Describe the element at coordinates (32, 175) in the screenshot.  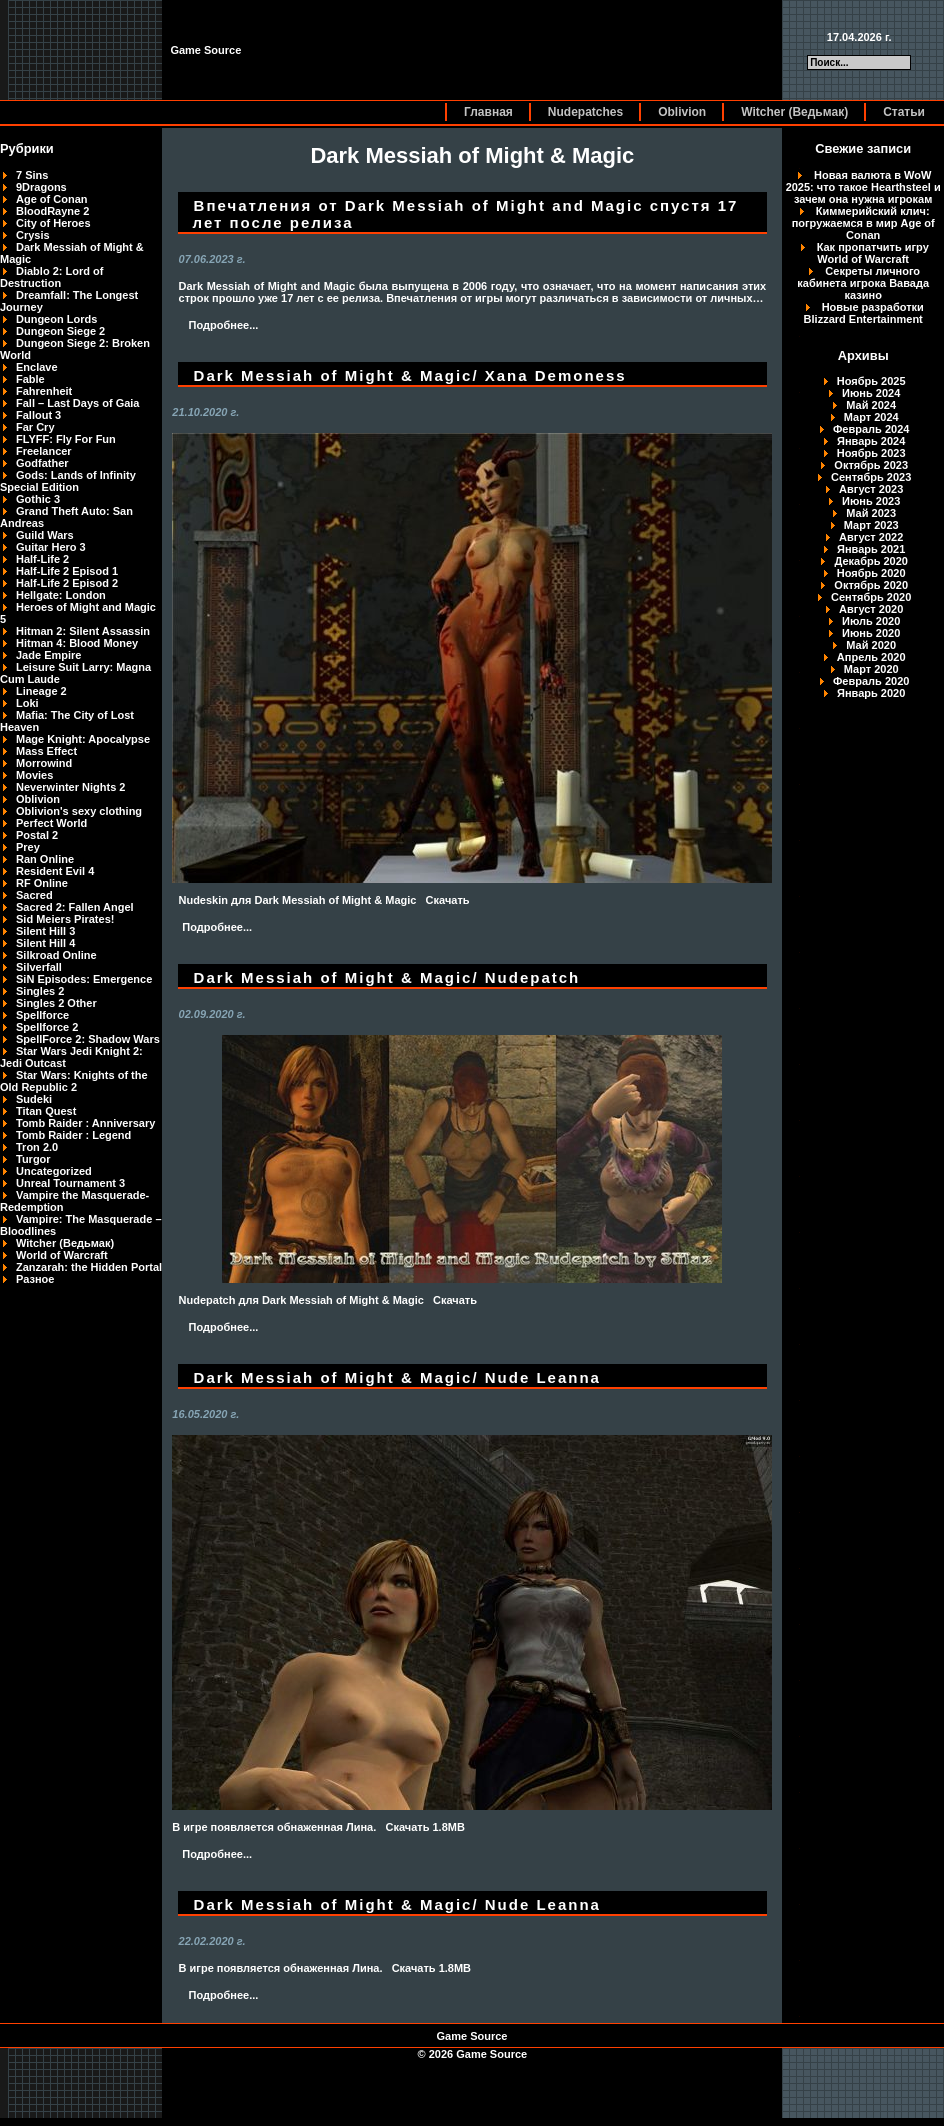
I see `7 Sins` at that location.